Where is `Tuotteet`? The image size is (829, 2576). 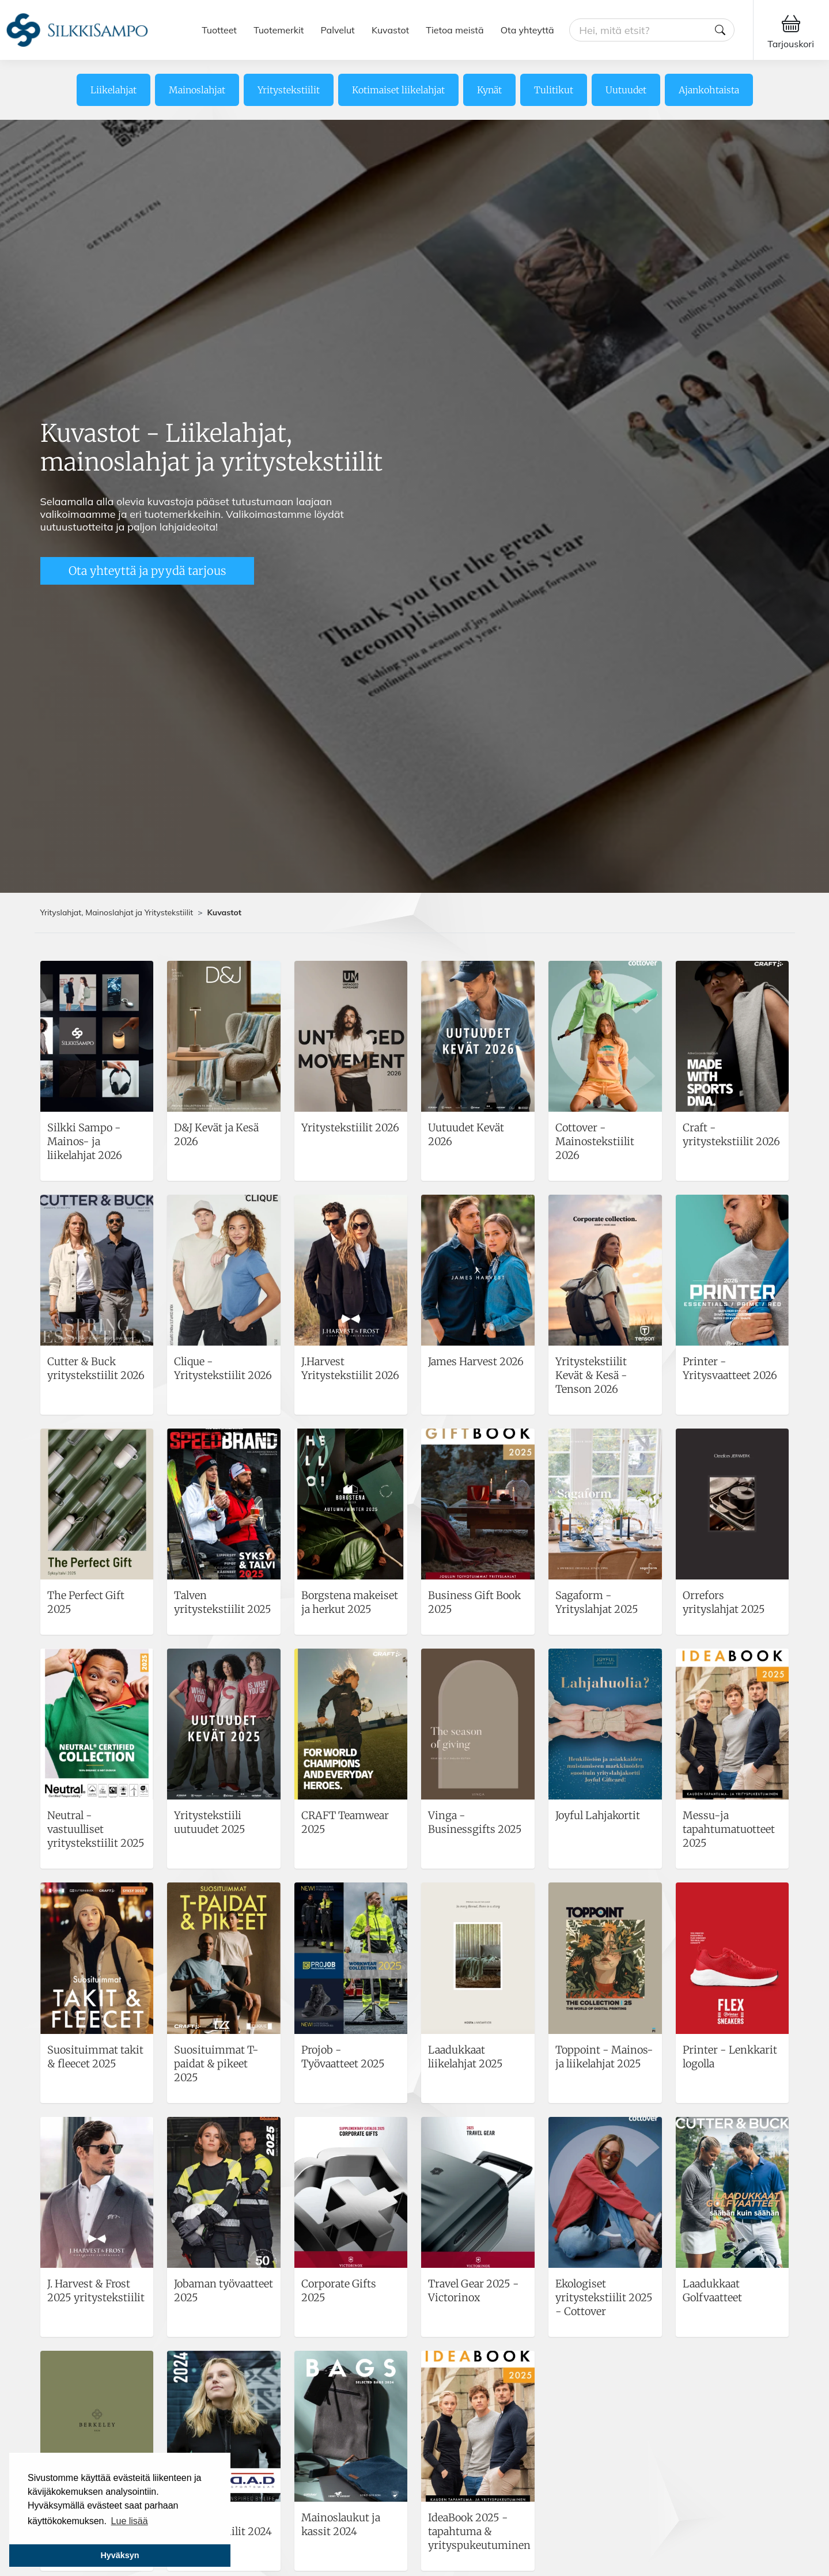 Tuotteet is located at coordinates (219, 30).